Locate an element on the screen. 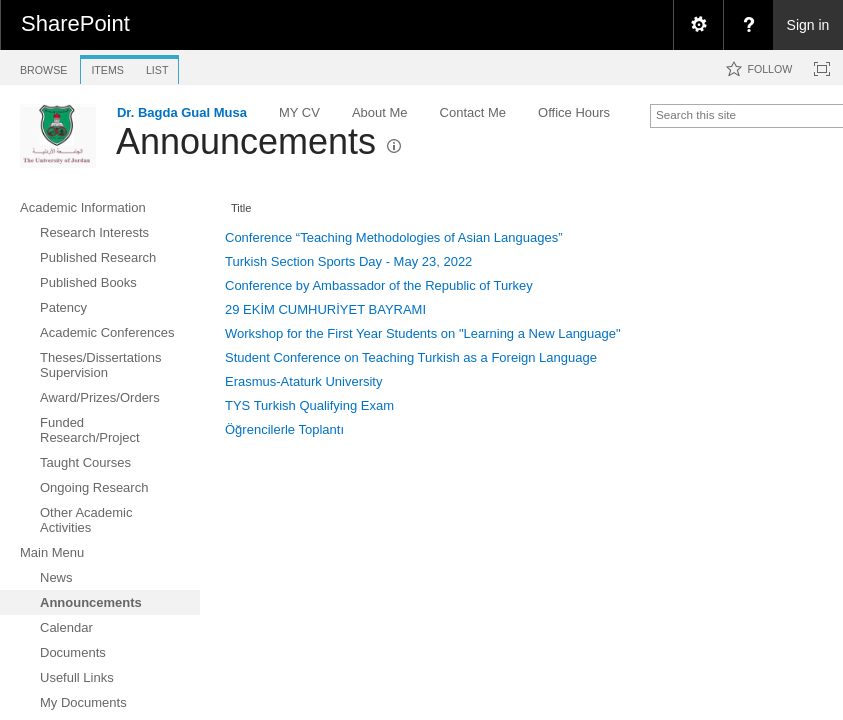 This screenshot has width=843, height=720. 29 EKİM CUMHURİYET BAYRAMI is located at coordinates (325, 309).